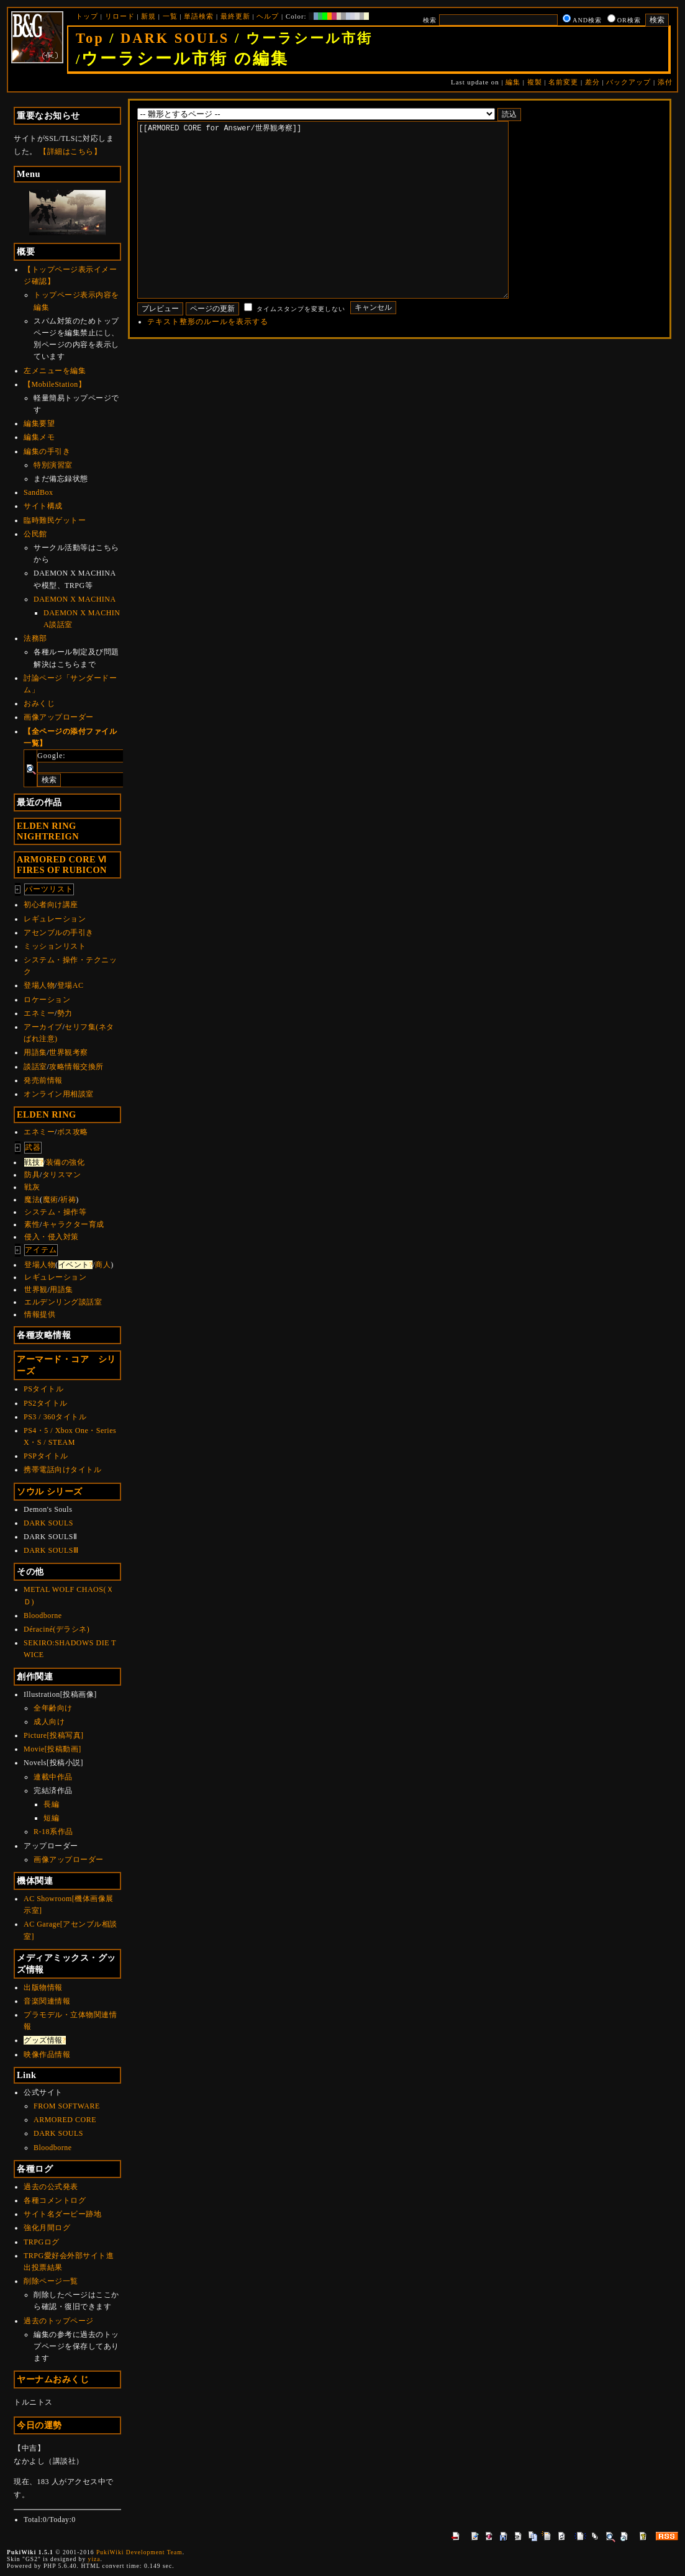 Image resolution: width=685 pixels, height=2576 pixels. Describe the element at coordinates (55, 384) in the screenshot. I see `【MobileStation】` at that location.